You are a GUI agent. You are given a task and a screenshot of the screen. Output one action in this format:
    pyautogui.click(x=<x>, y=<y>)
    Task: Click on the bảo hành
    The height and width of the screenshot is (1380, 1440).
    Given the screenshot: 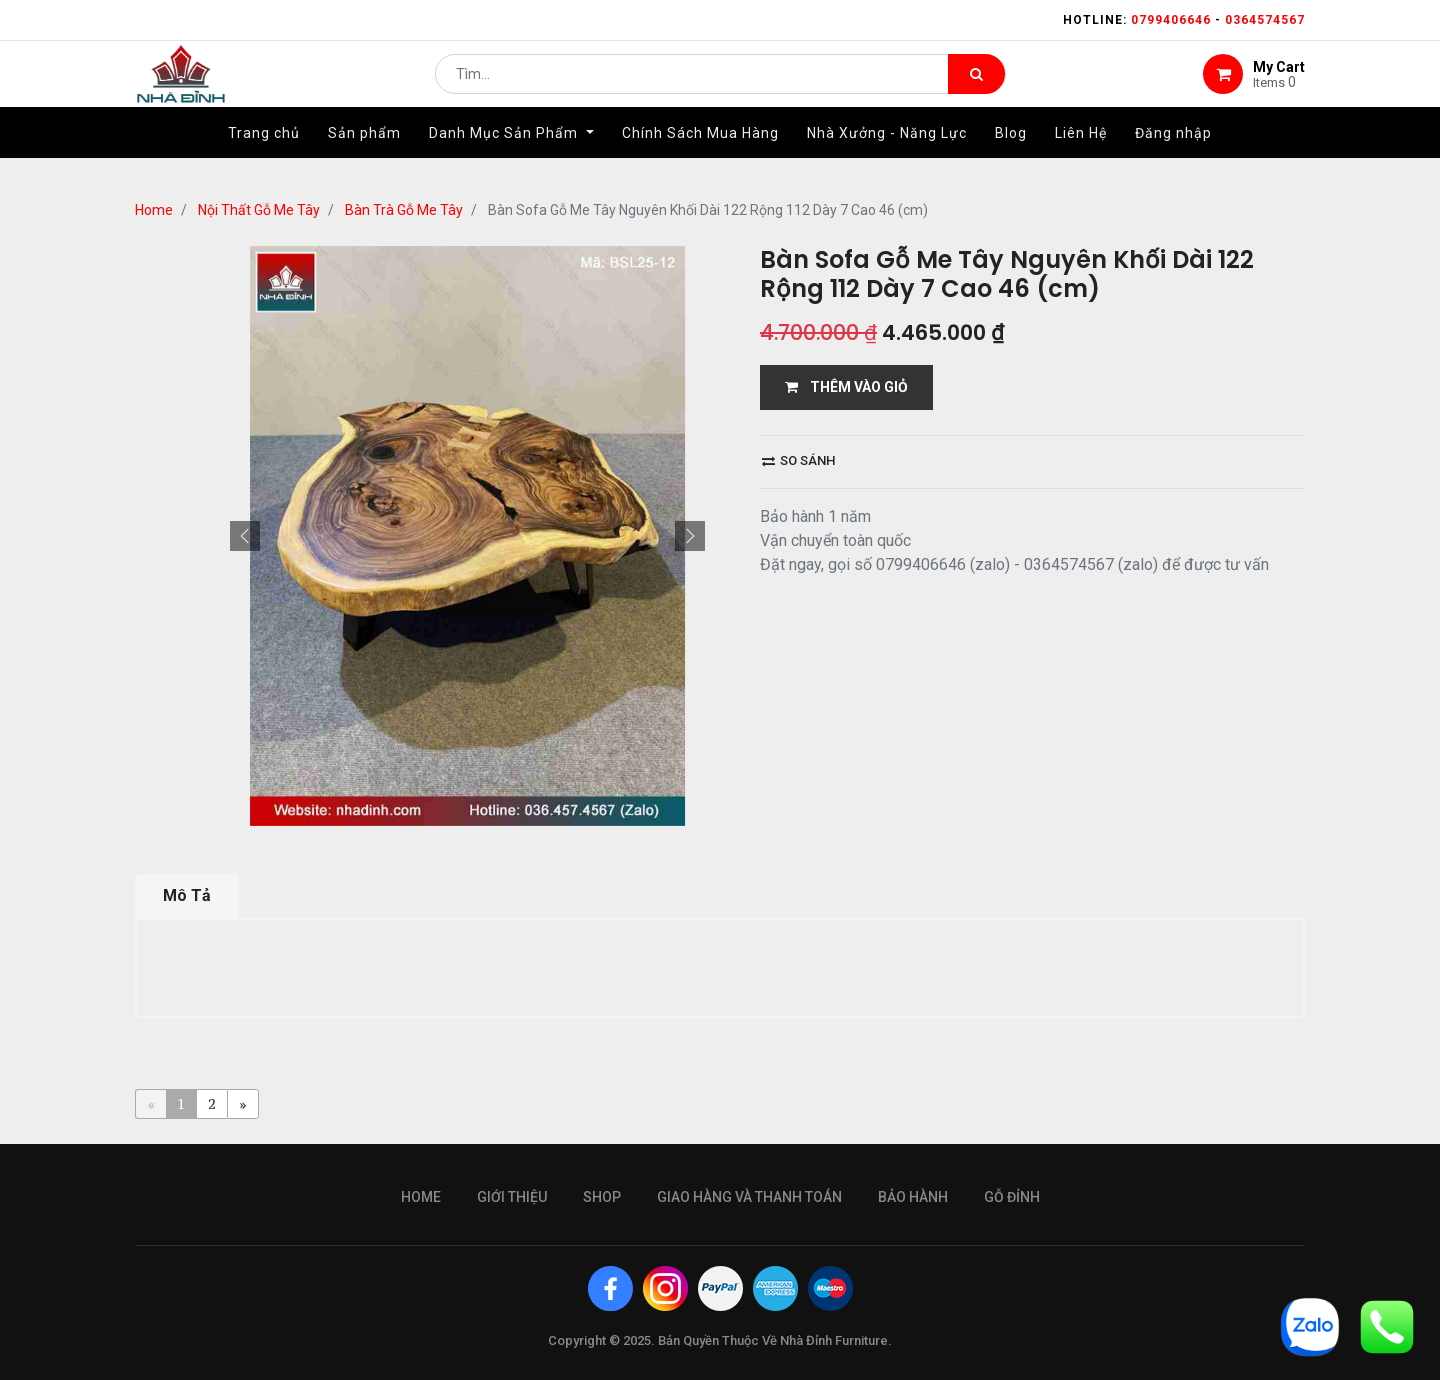 What is the action you would take?
    pyautogui.click(x=913, y=1197)
    